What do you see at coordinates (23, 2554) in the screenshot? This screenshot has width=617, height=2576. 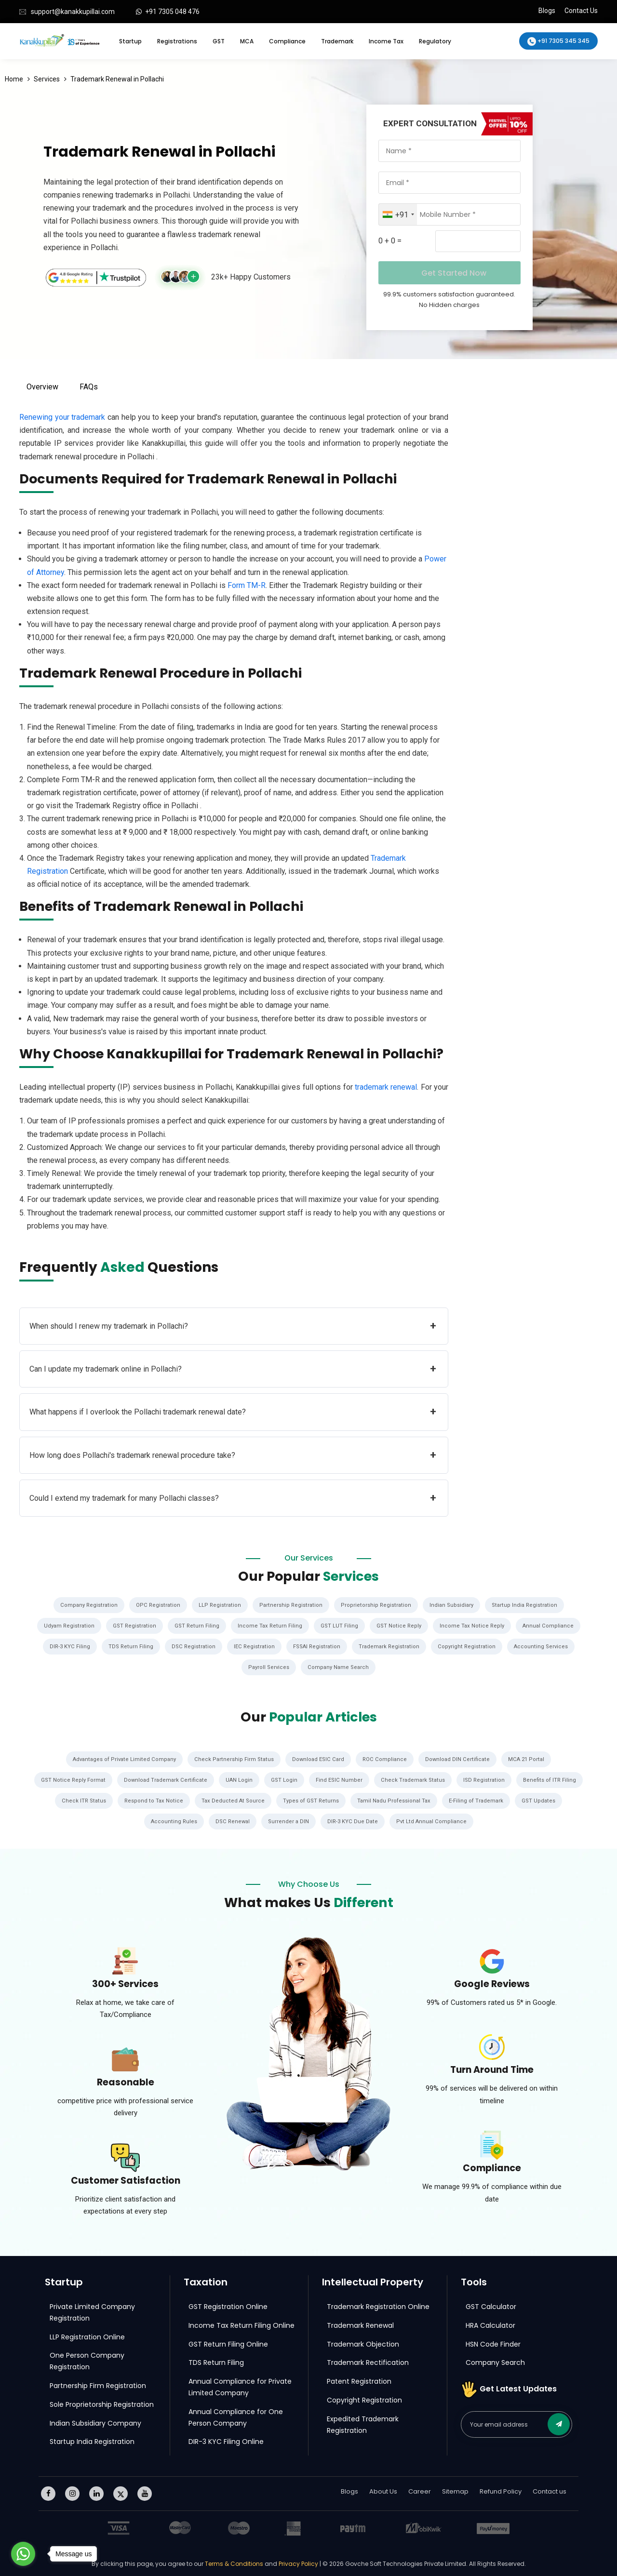 I see `[Go to whatsapp]` at bounding box center [23, 2554].